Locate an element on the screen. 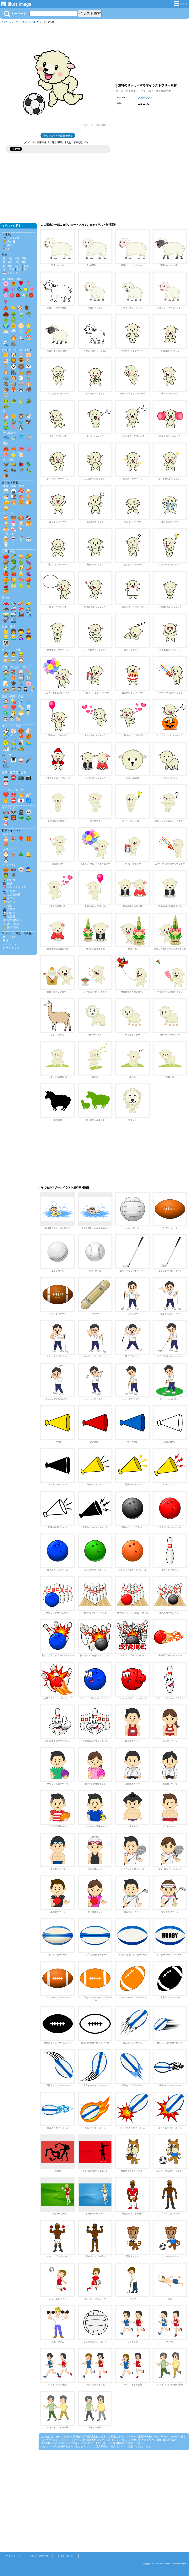 The width and height of the screenshot is (189, 2576). ドリンク is located at coordinates (8, 534).